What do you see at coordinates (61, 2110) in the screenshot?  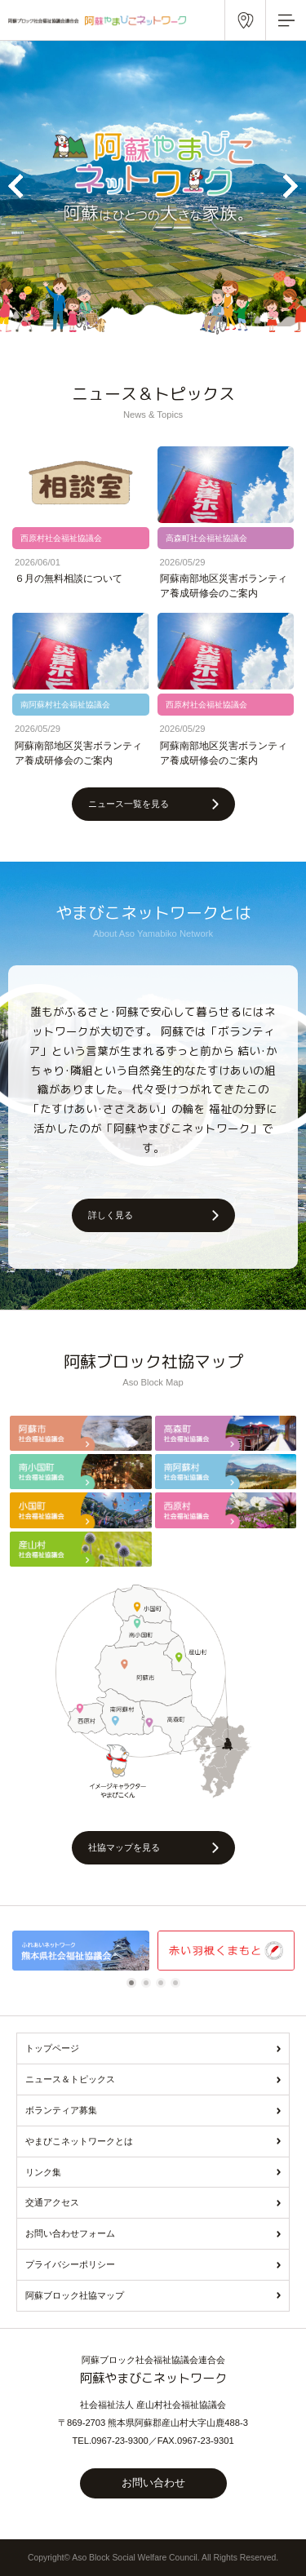 I see `ボランティア募集` at bounding box center [61, 2110].